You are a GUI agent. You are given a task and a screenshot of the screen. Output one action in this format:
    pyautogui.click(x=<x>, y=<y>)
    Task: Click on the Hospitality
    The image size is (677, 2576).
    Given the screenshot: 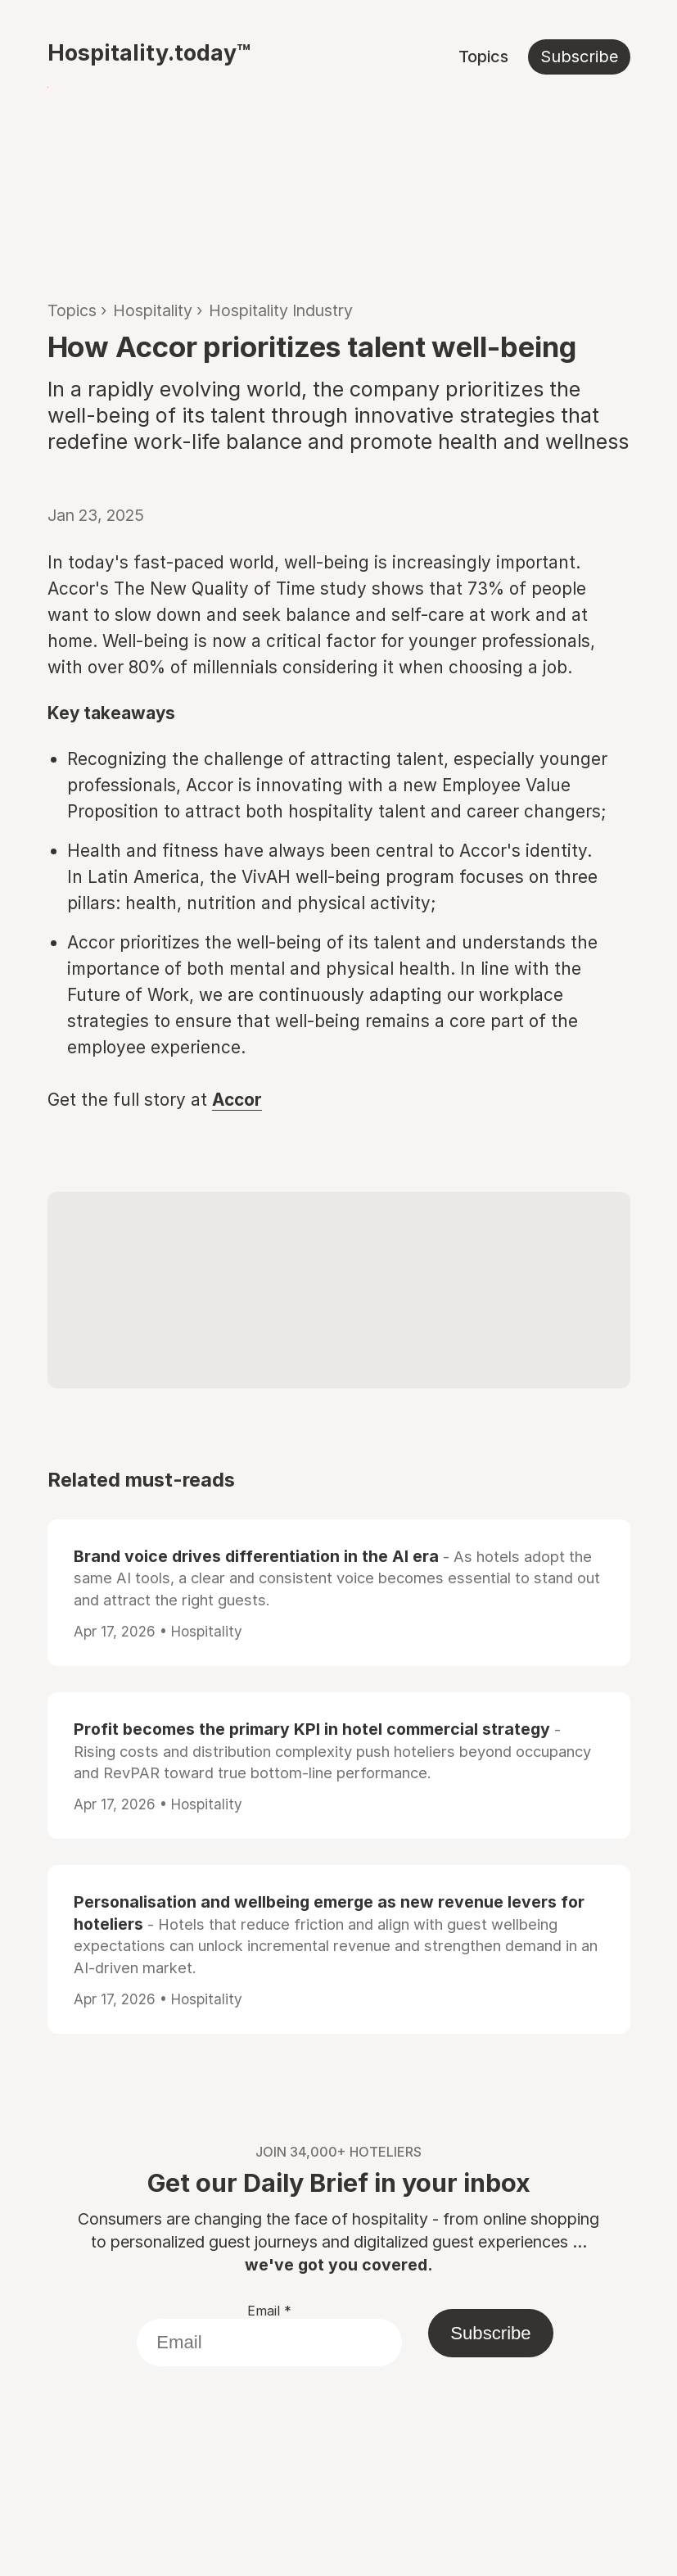 What is the action you would take?
    pyautogui.click(x=152, y=310)
    